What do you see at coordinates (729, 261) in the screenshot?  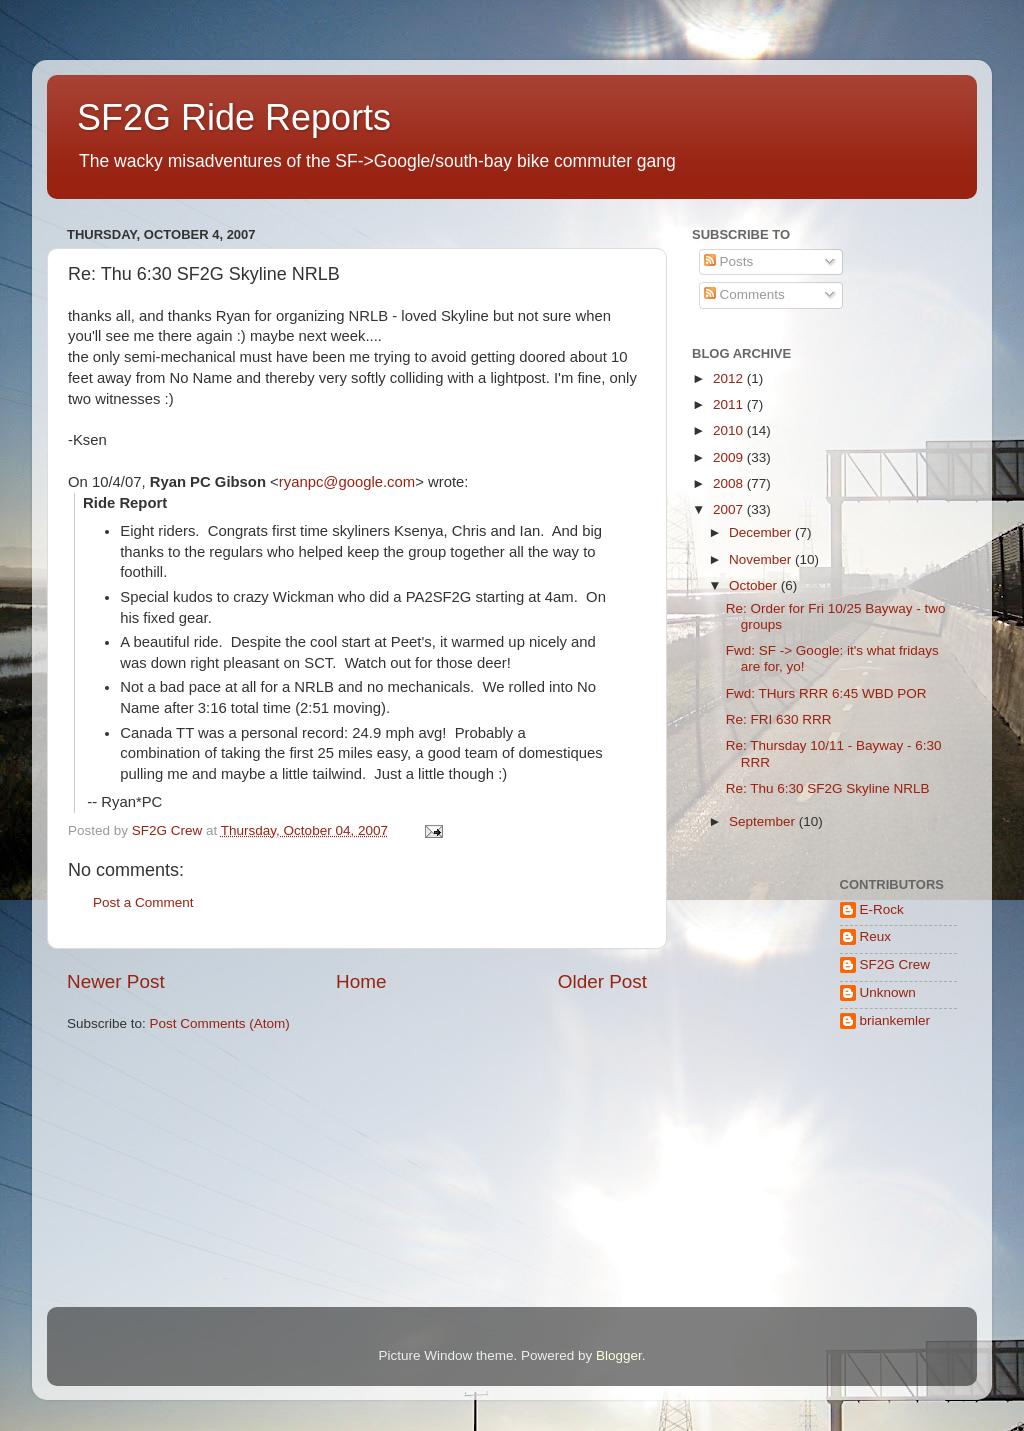 I see `Posts` at bounding box center [729, 261].